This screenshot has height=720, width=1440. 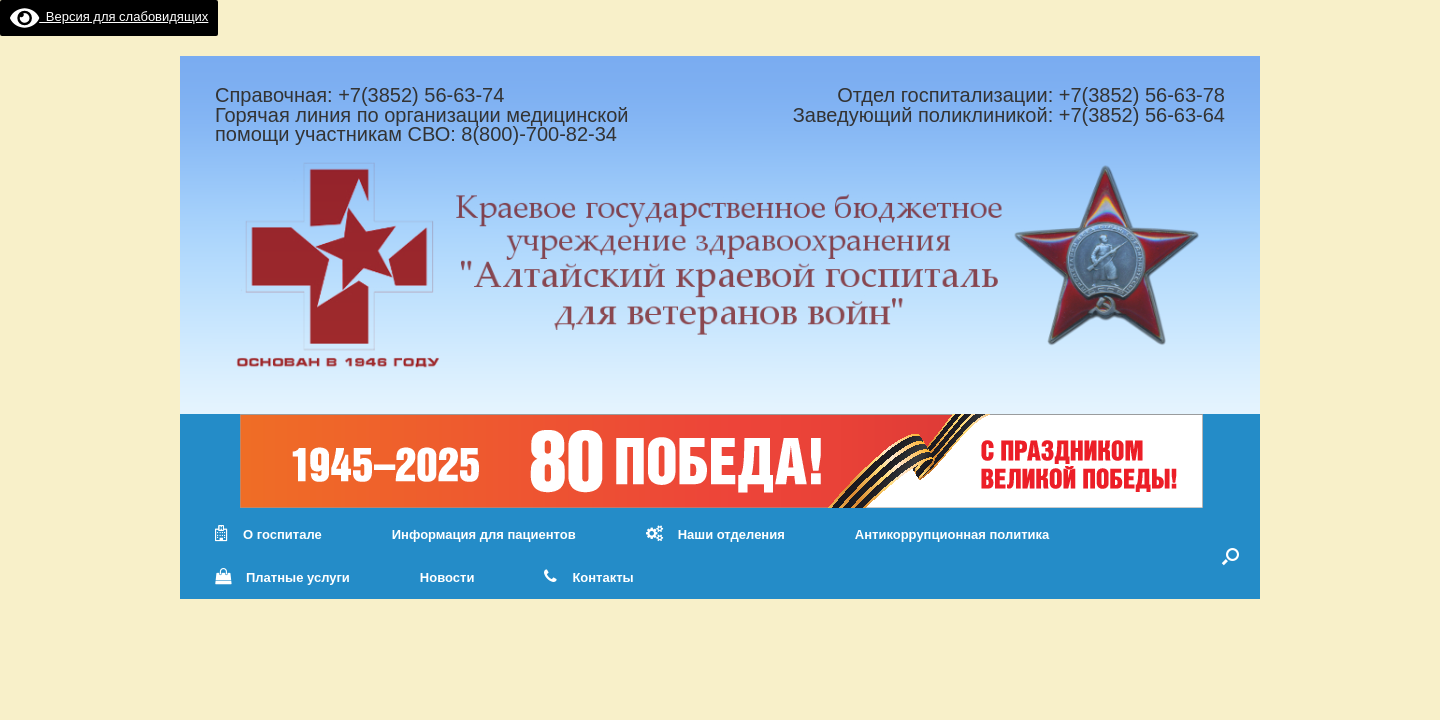 I want to click on Новости, so click(x=447, y=577).